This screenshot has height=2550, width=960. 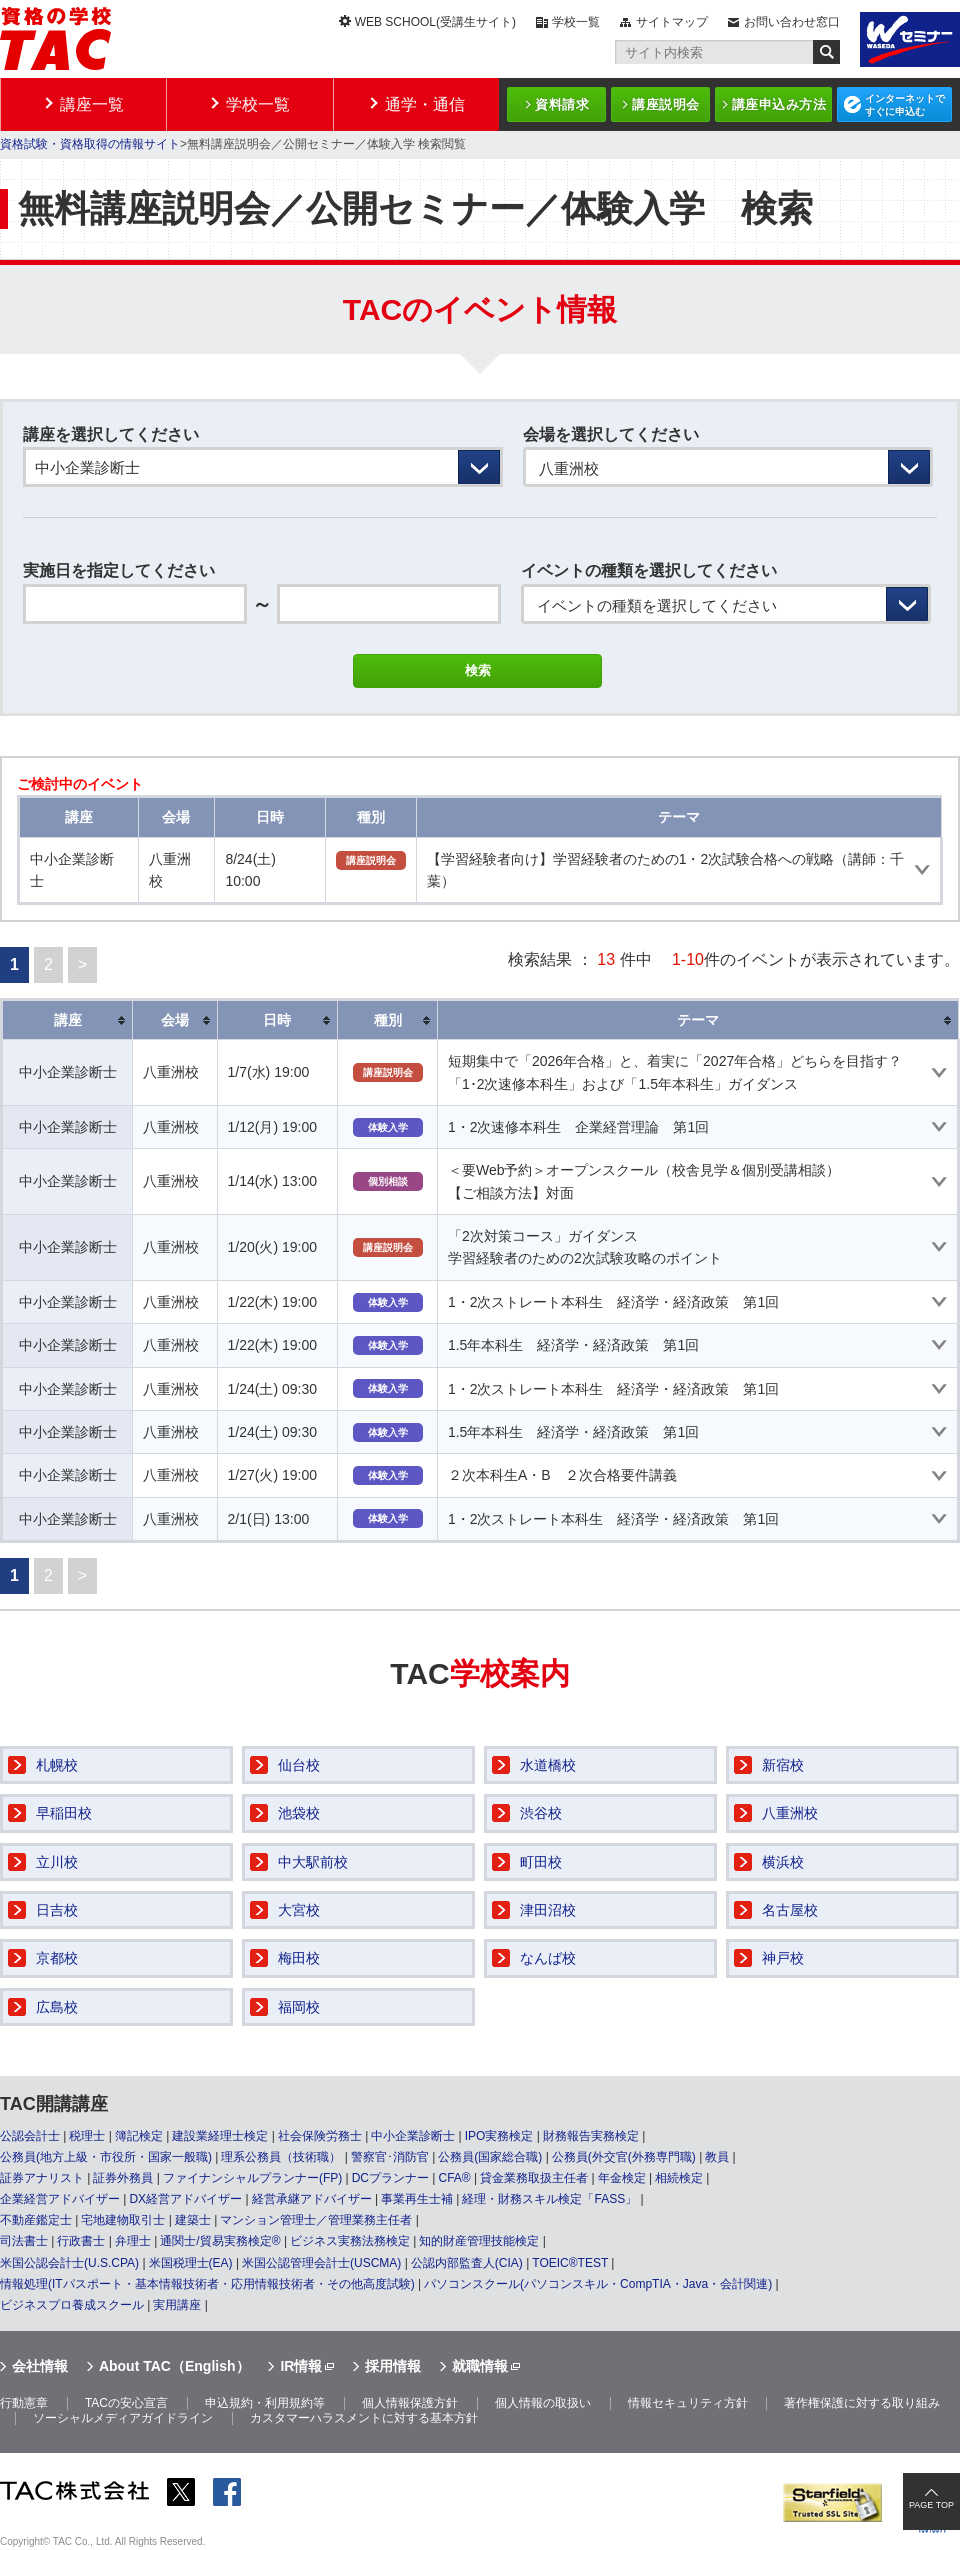 I want to click on 社会保険労務士, so click(x=320, y=2136).